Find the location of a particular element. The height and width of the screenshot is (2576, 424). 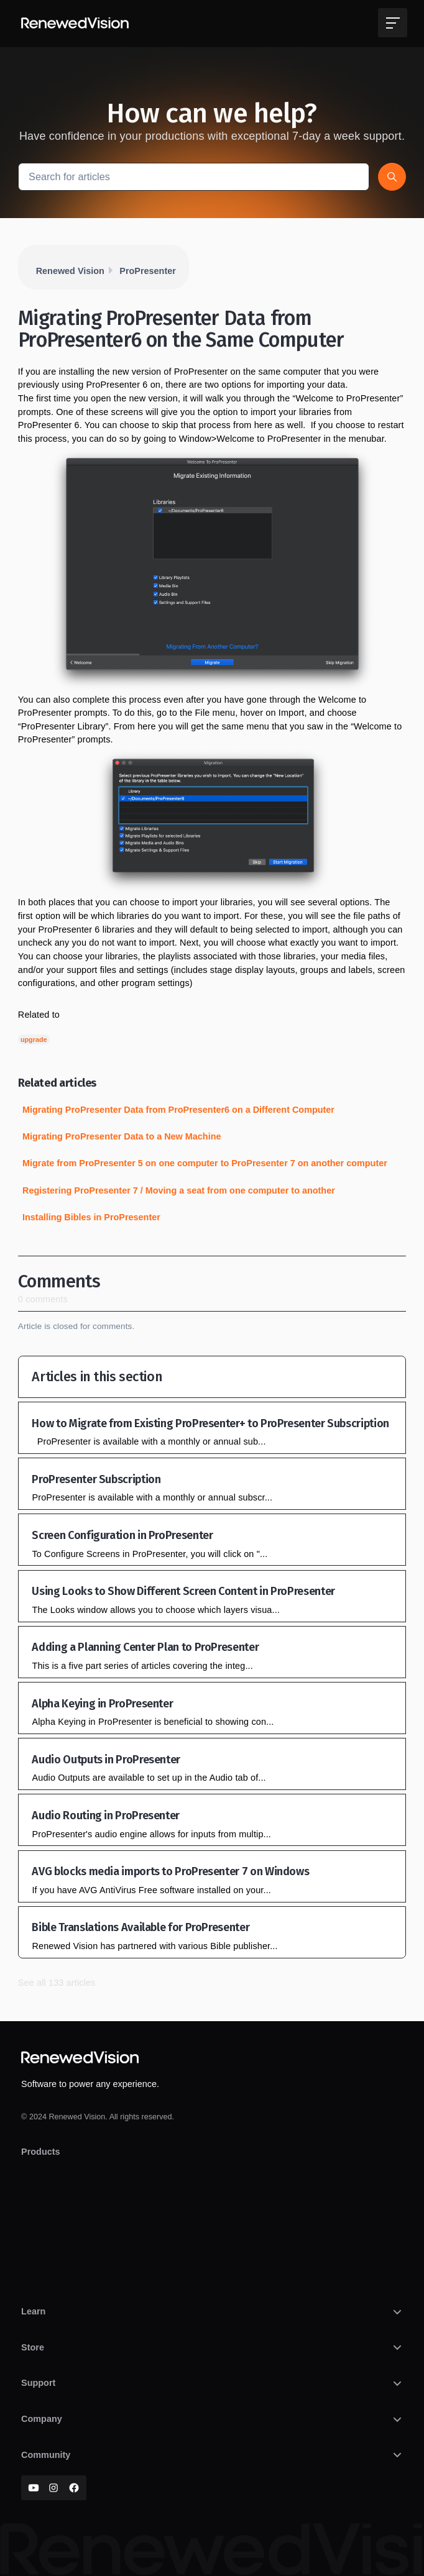

Registering ProPresenter 7 / Moving a seat from one computer to another is located at coordinates (178, 1190).